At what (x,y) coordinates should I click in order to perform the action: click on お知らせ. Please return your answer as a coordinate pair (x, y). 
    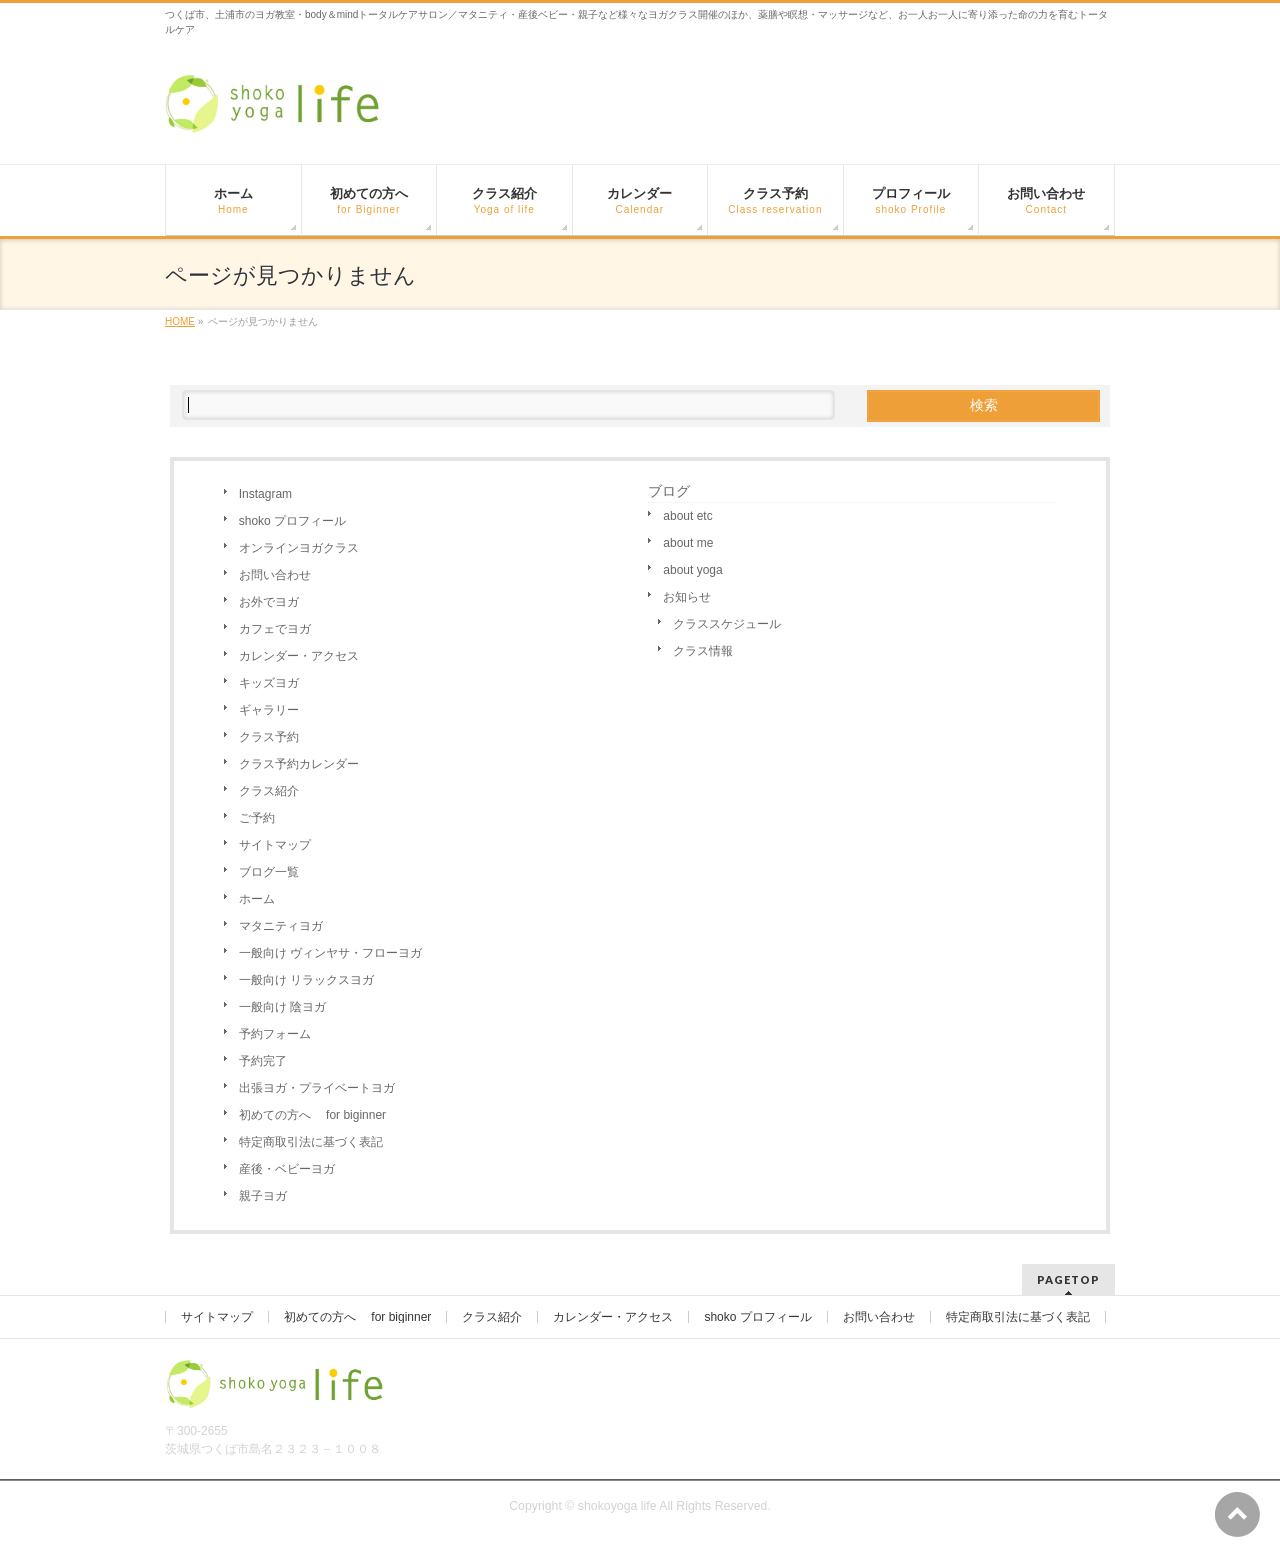
    Looking at the image, I should click on (687, 597).